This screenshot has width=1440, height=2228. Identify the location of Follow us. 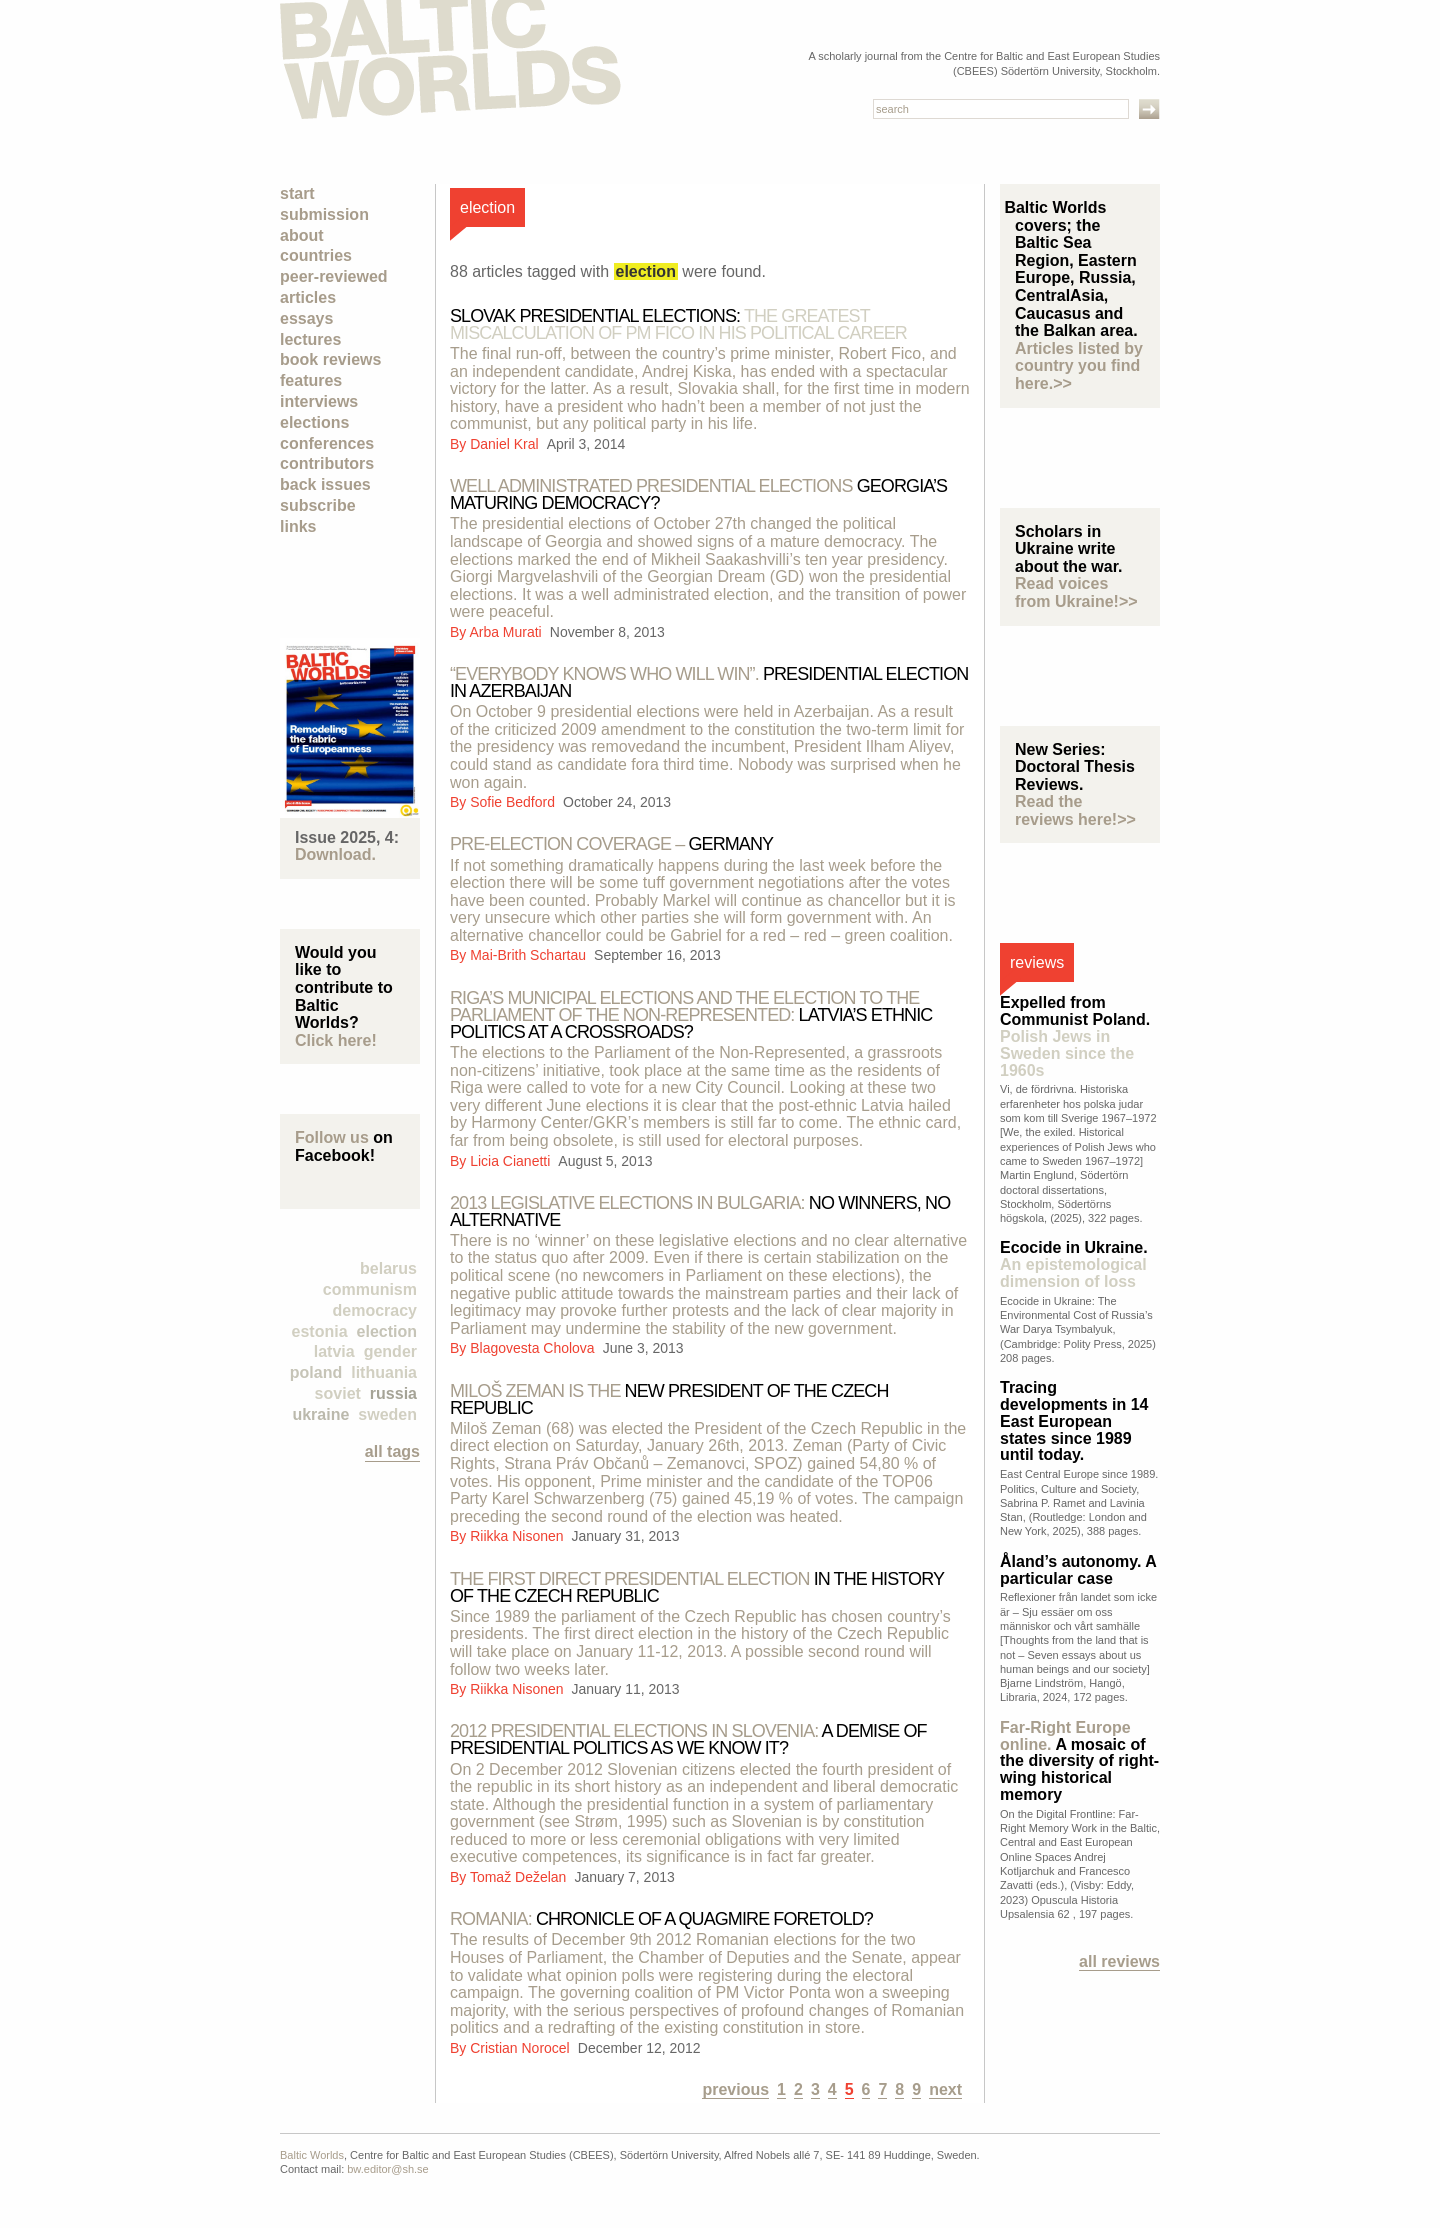
(332, 1137).